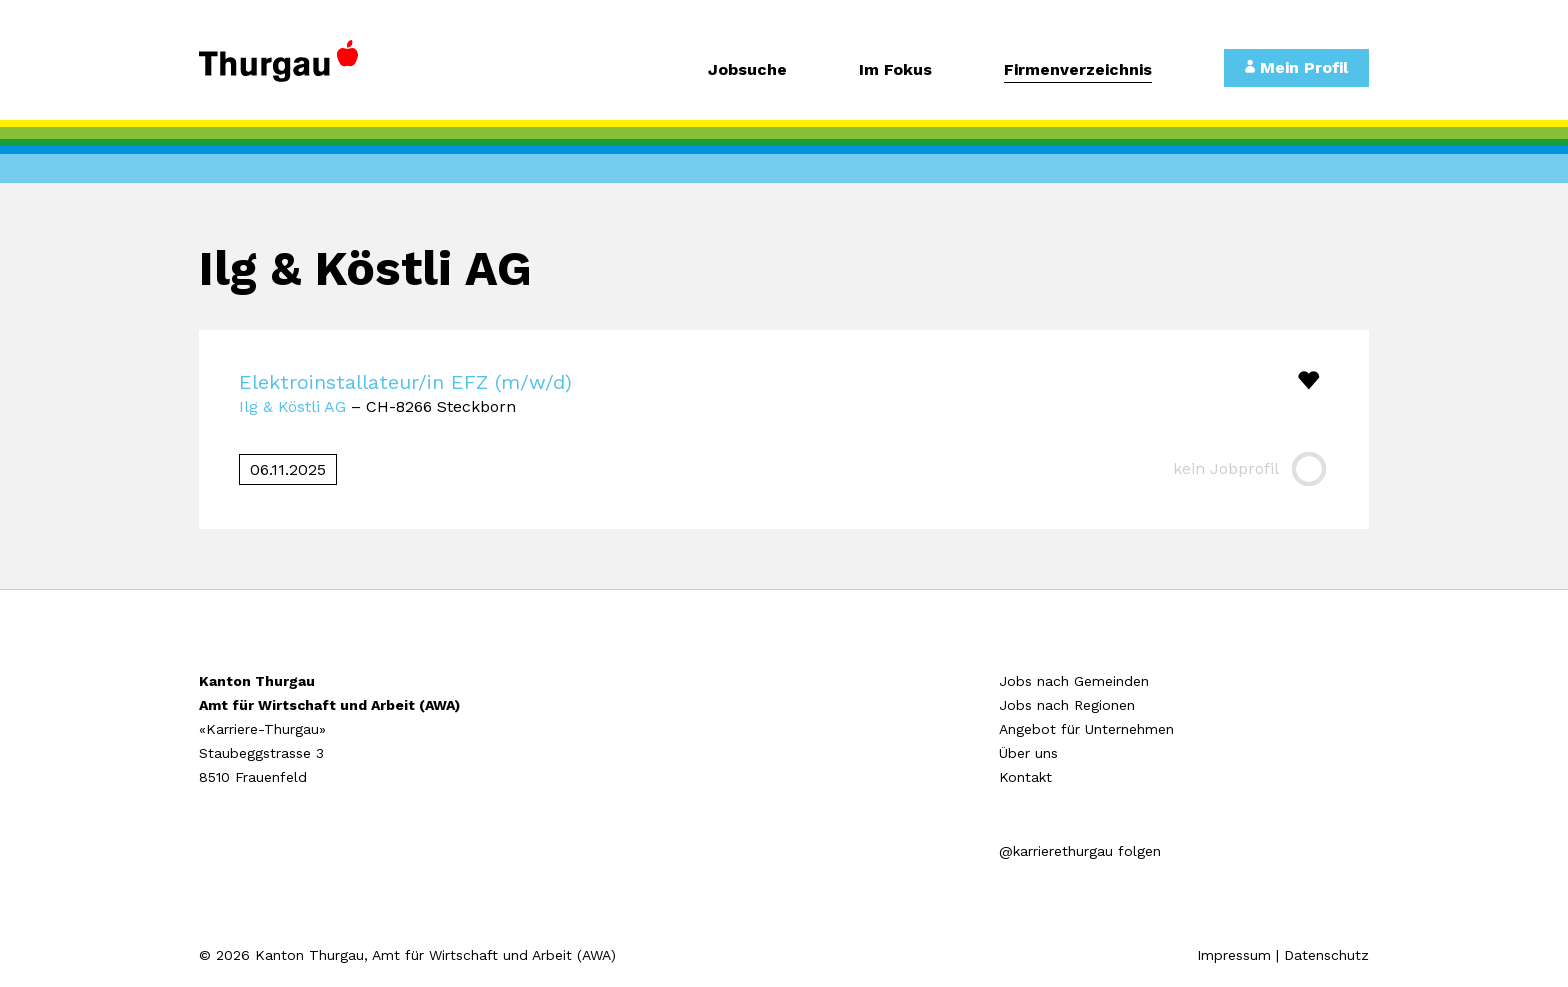 The width and height of the screenshot is (1568, 987). Describe the element at coordinates (1296, 67) in the screenshot. I see `Mein Profil` at that location.